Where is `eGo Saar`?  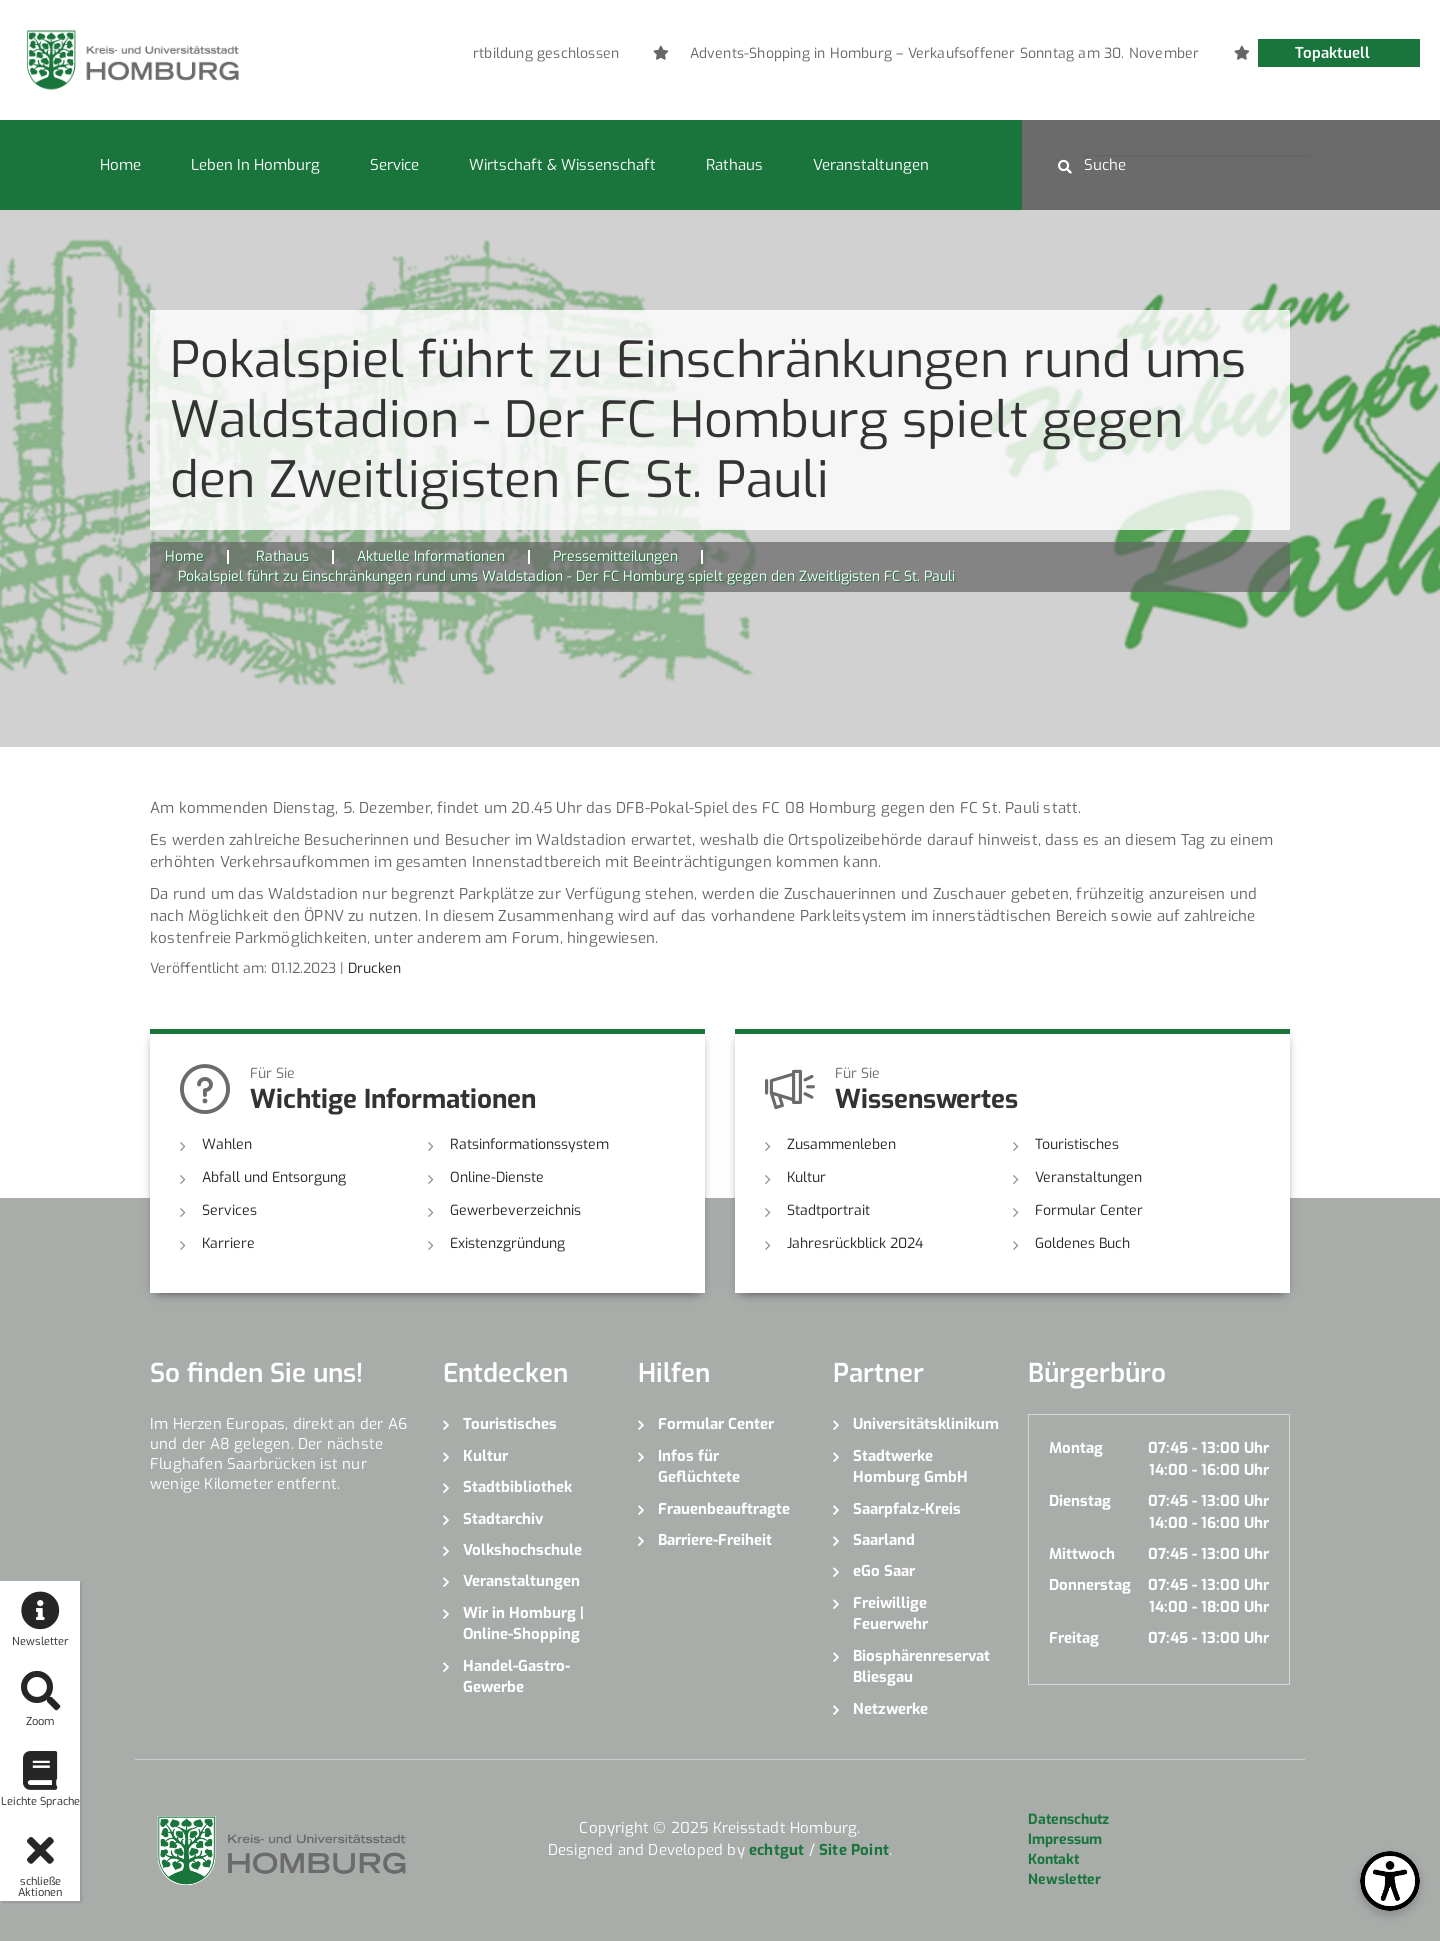 eGo Saar is located at coordinates (884, 1571).